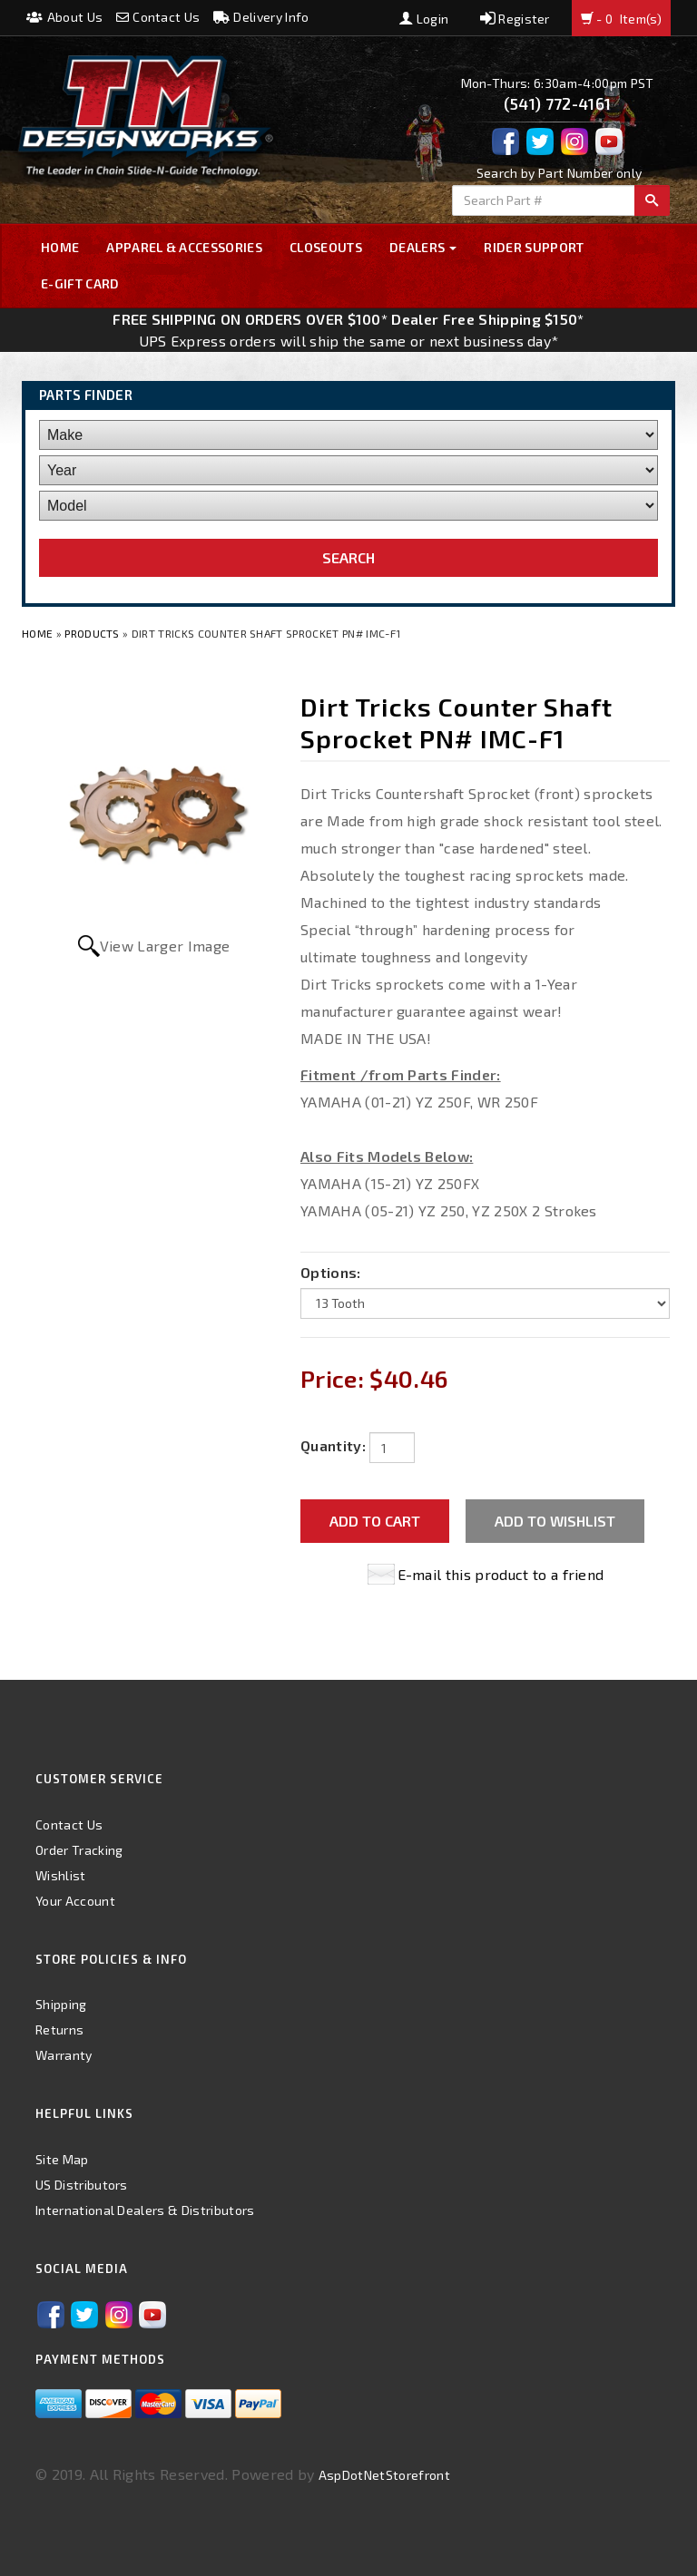 The height and width of the screenshot is (2576, 697). What do you see at coordinates (158, 16) in the screenshot?
I see `Contact Us` at bounding box center [158, 16].